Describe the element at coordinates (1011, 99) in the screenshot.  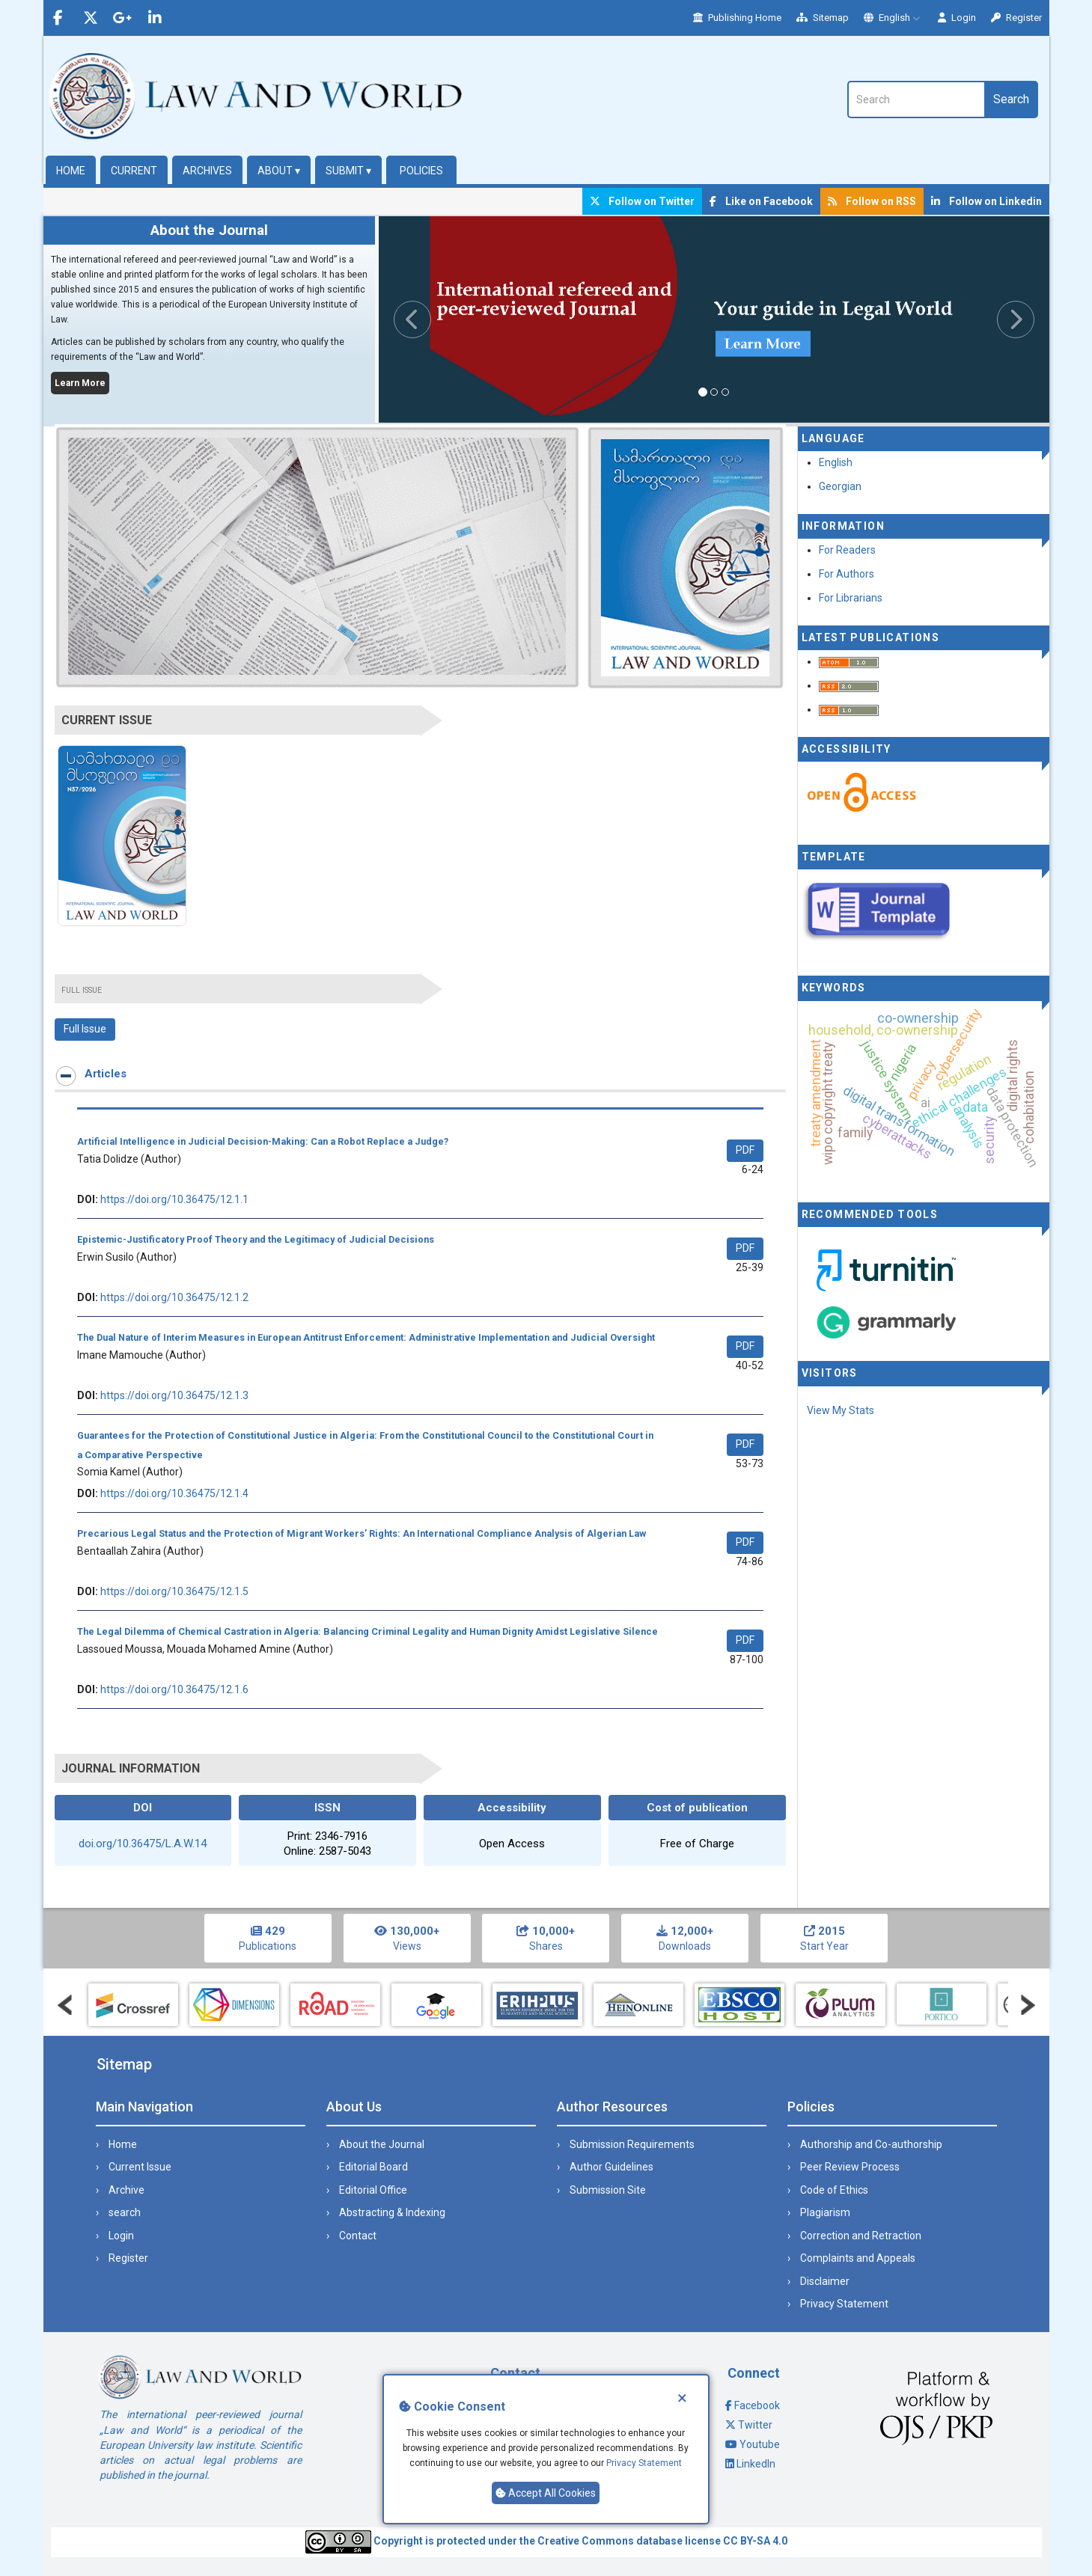
I see `Search` at that location.